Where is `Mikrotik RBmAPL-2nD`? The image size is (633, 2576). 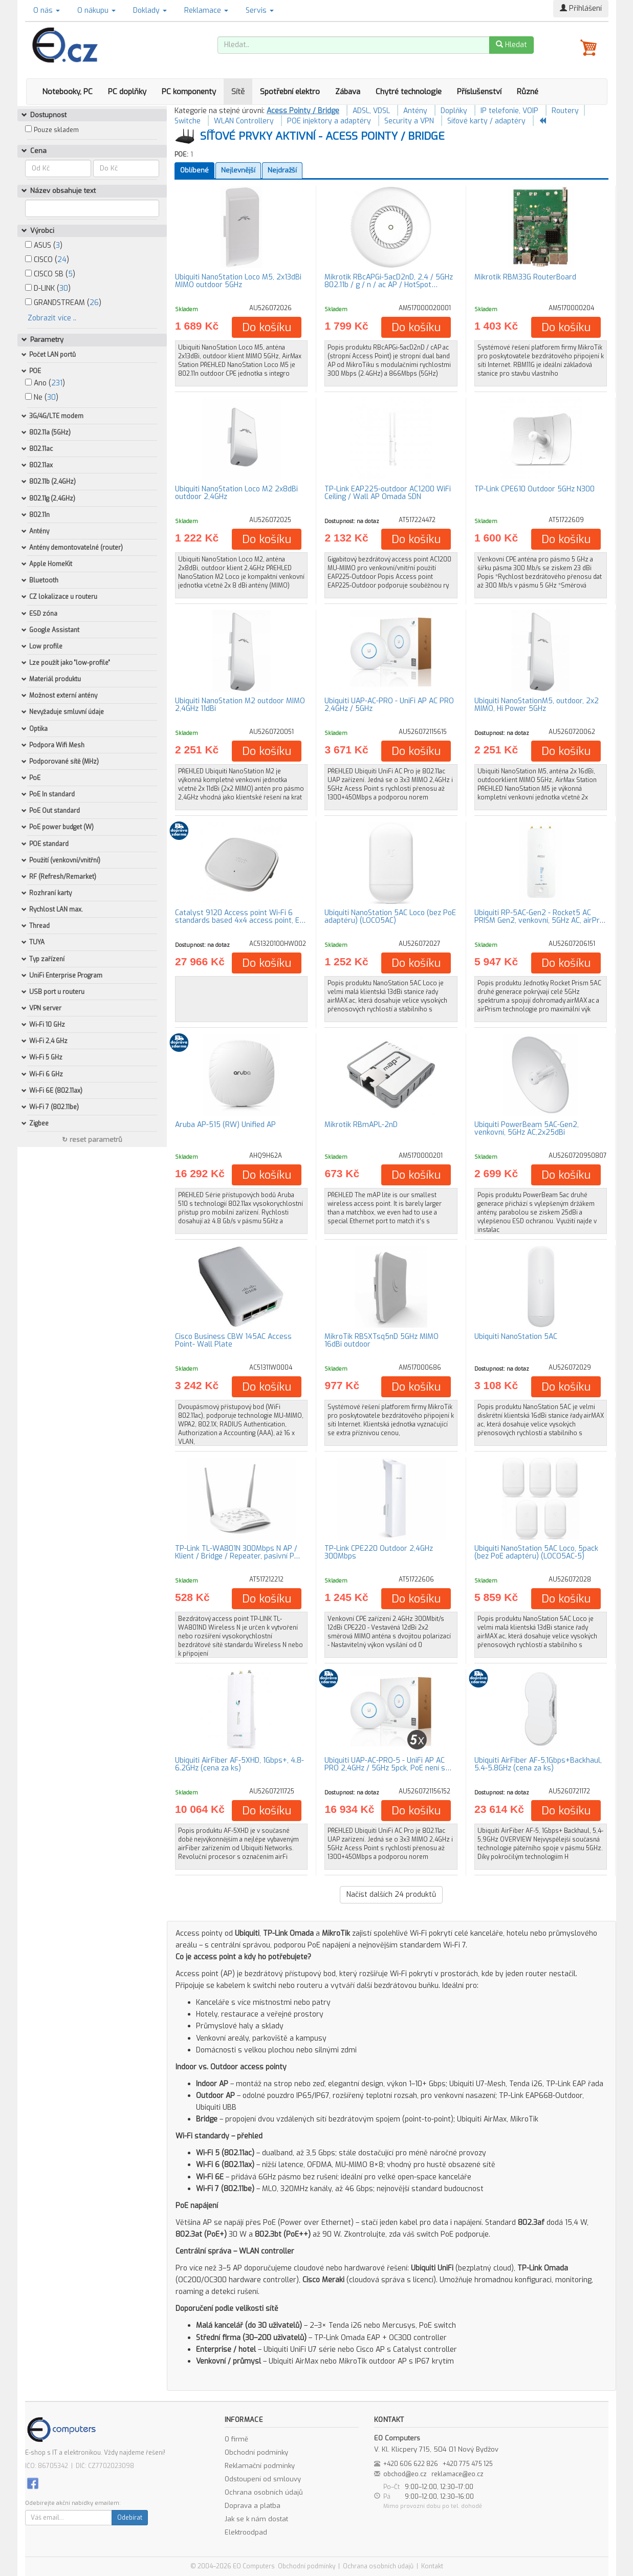 Mikrotik RBmAPL-2nD is located at coordinates (361, 1125).